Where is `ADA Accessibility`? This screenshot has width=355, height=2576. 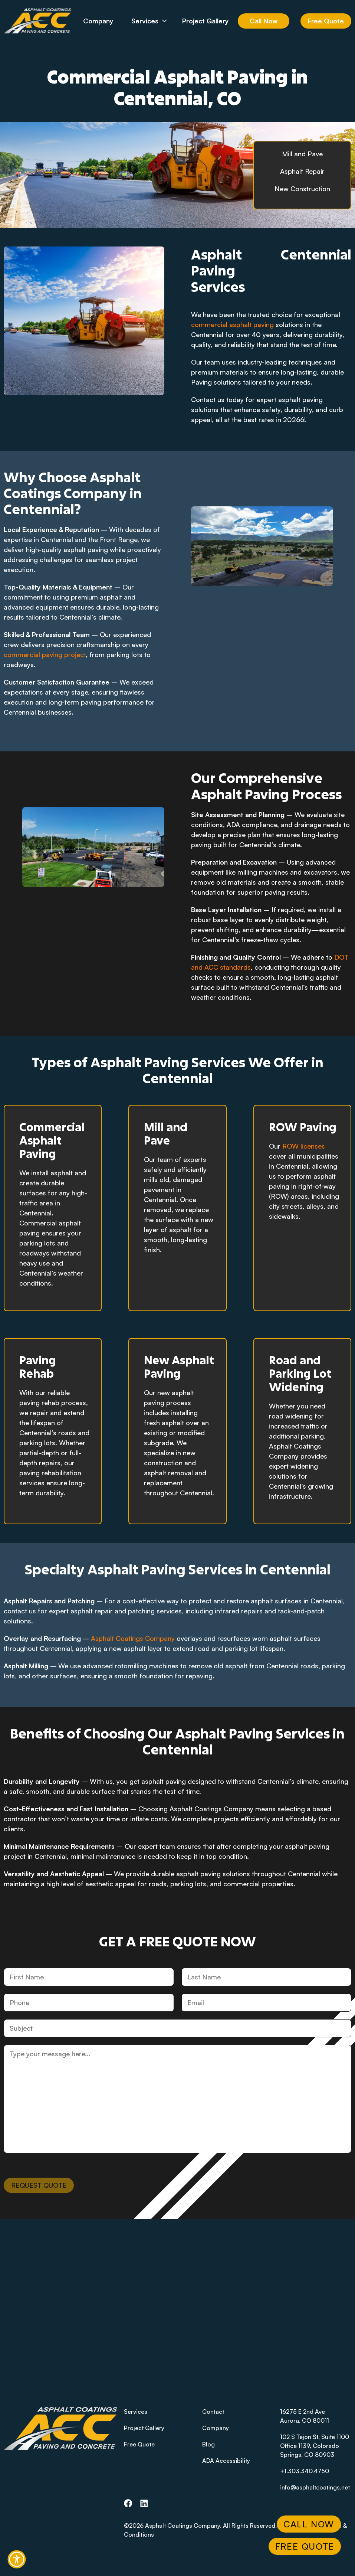 ADA Accessibility is located at coordinates (226, 2460).